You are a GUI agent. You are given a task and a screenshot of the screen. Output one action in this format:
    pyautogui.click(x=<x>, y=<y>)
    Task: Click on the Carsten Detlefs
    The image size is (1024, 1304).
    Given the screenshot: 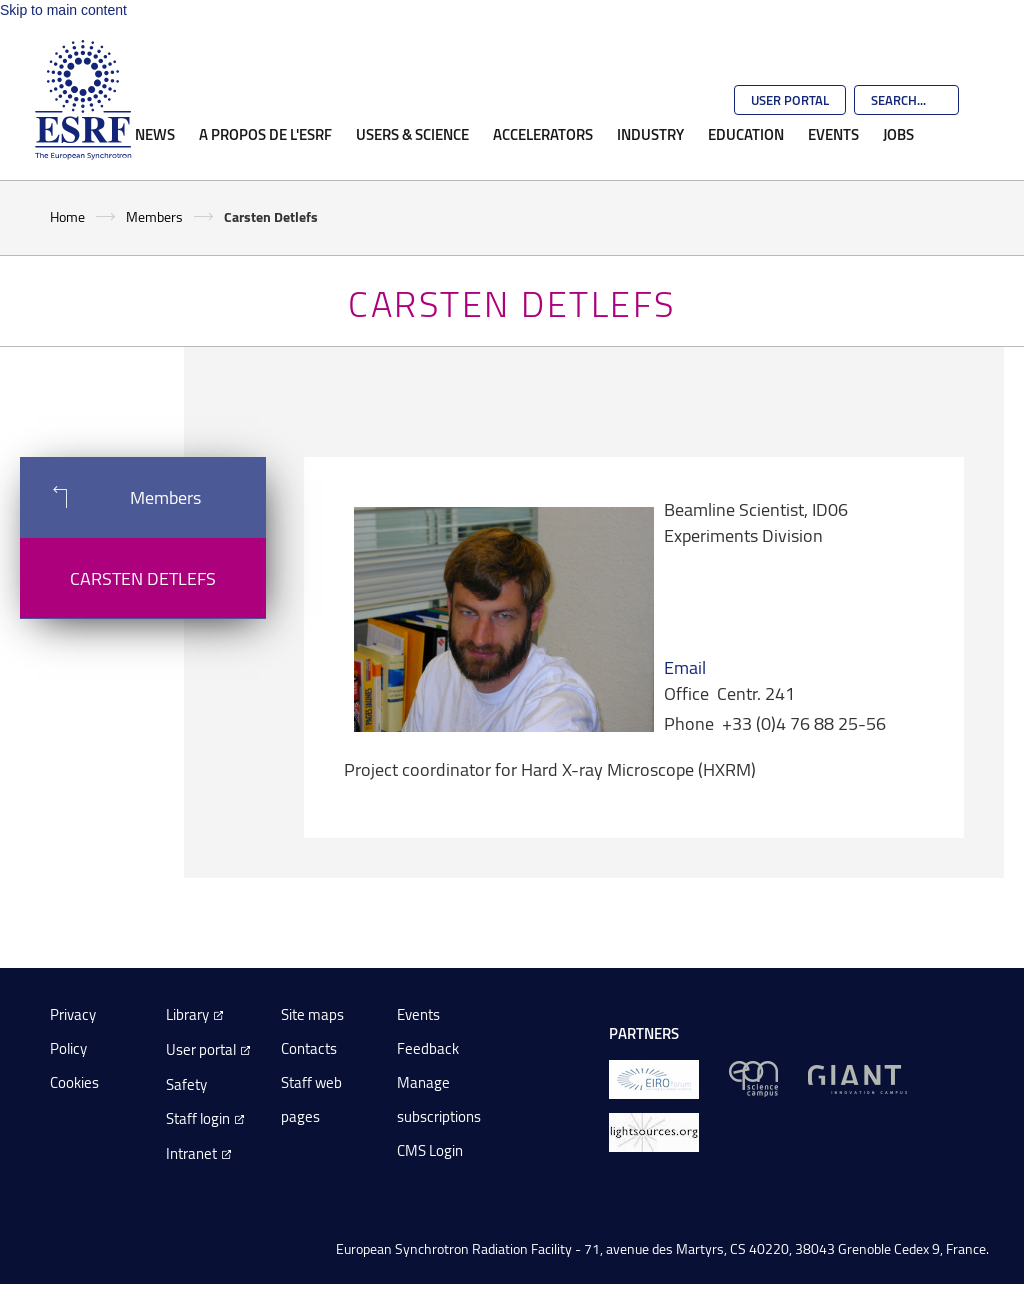 What is the action you would take?
    pyautogui.click(x=143, y=578)
    